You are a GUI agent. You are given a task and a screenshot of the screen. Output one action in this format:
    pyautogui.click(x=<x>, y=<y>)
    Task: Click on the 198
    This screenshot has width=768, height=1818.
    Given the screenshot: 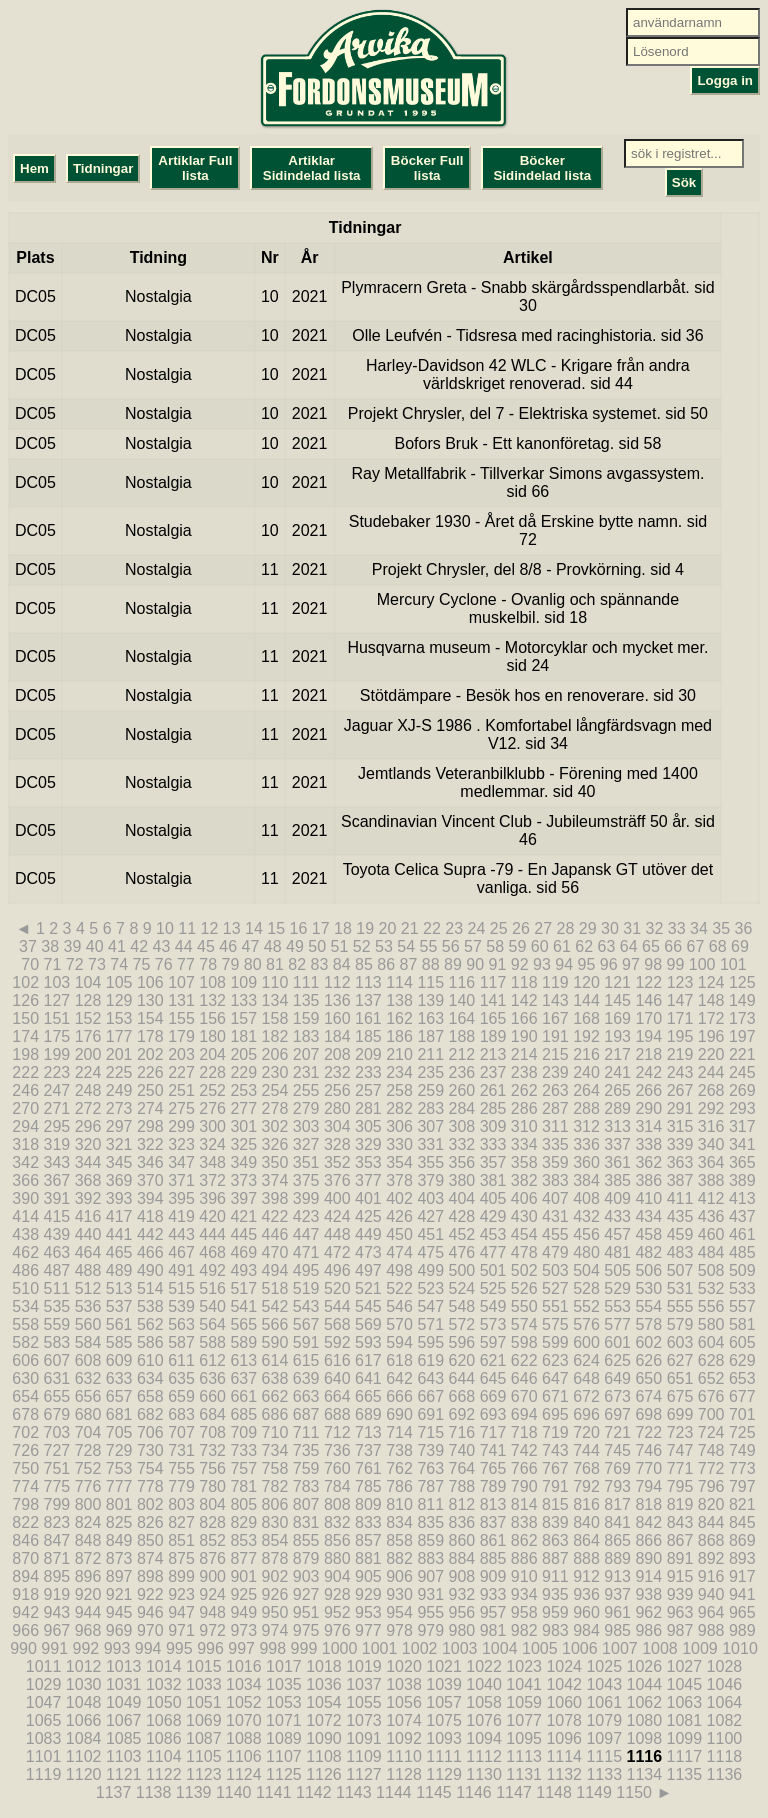 What is the action you would take?
    pyautogui.click(x=25, y=1054)
    